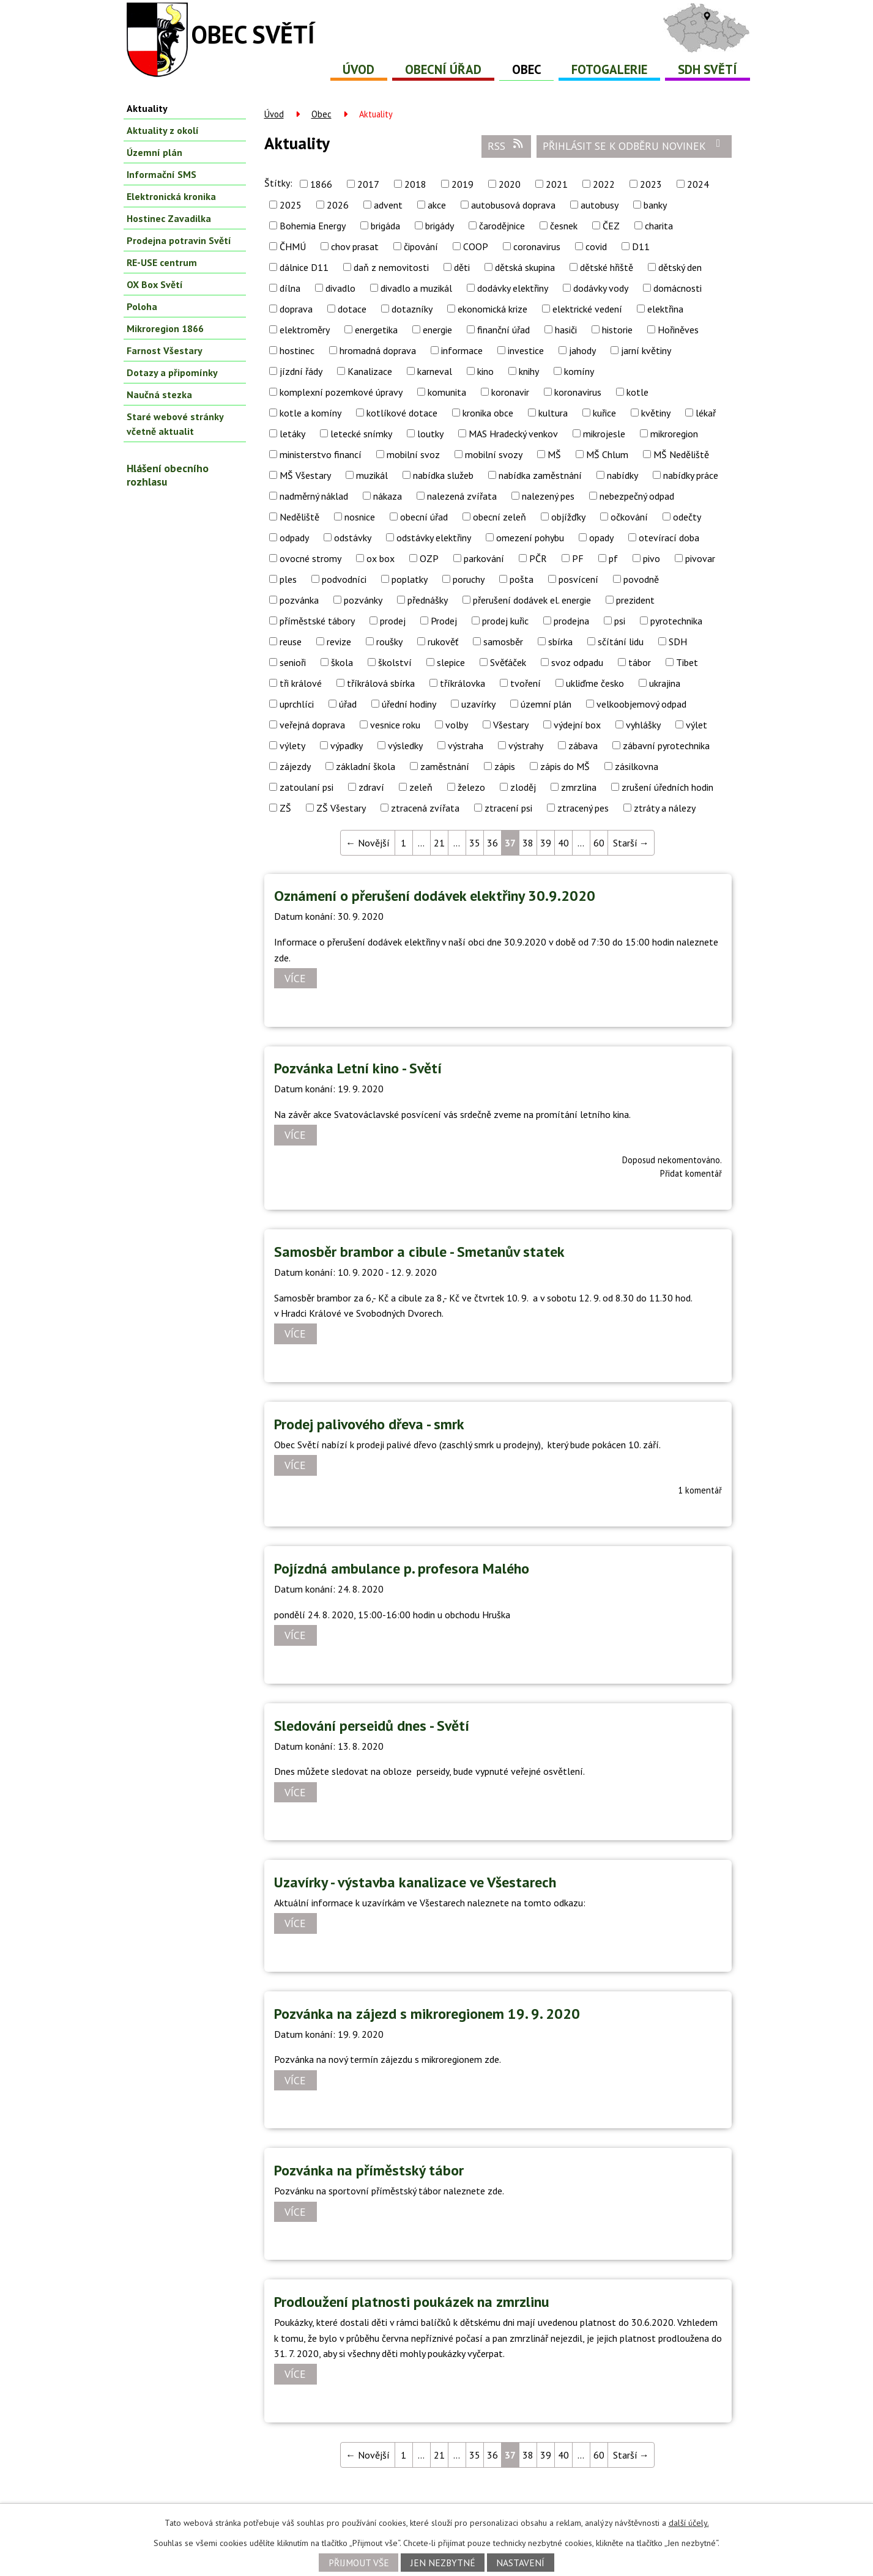 The height and width of the screenshot is (2576, 873). What do you see at coordinates (288, 579) in the screenshot?
I see `ples` at bounding box center [288, 579].